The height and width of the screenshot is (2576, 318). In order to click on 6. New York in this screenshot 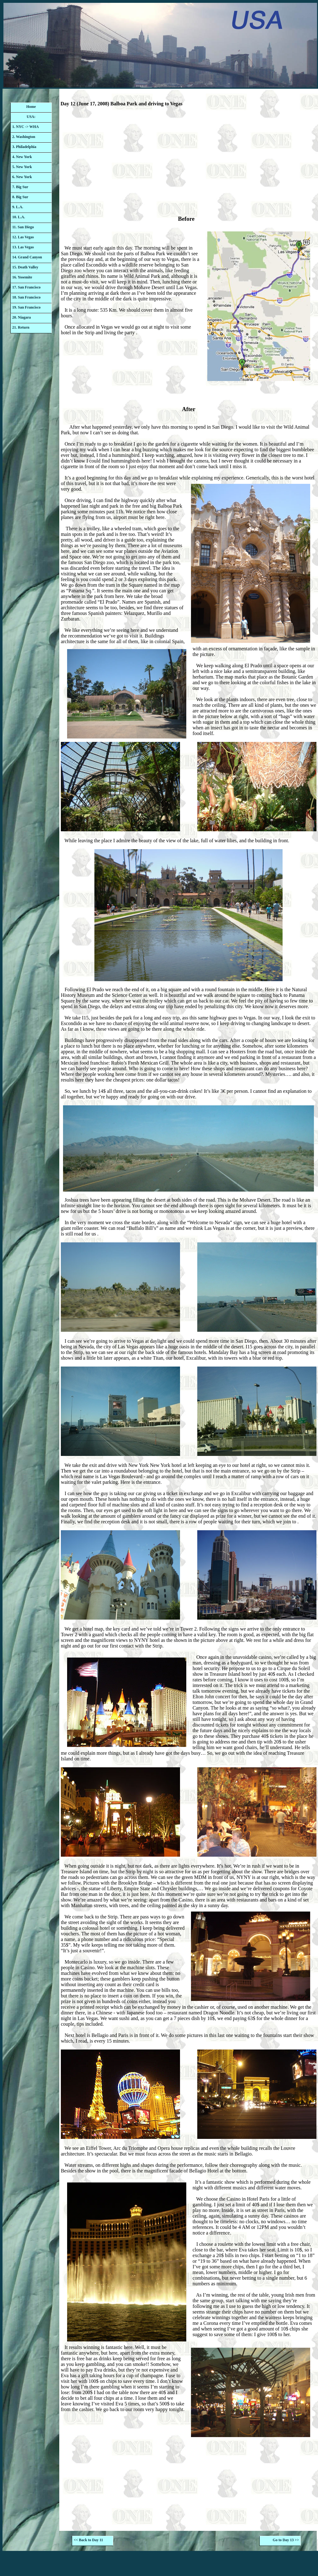, I will do `click(22, 177)`.